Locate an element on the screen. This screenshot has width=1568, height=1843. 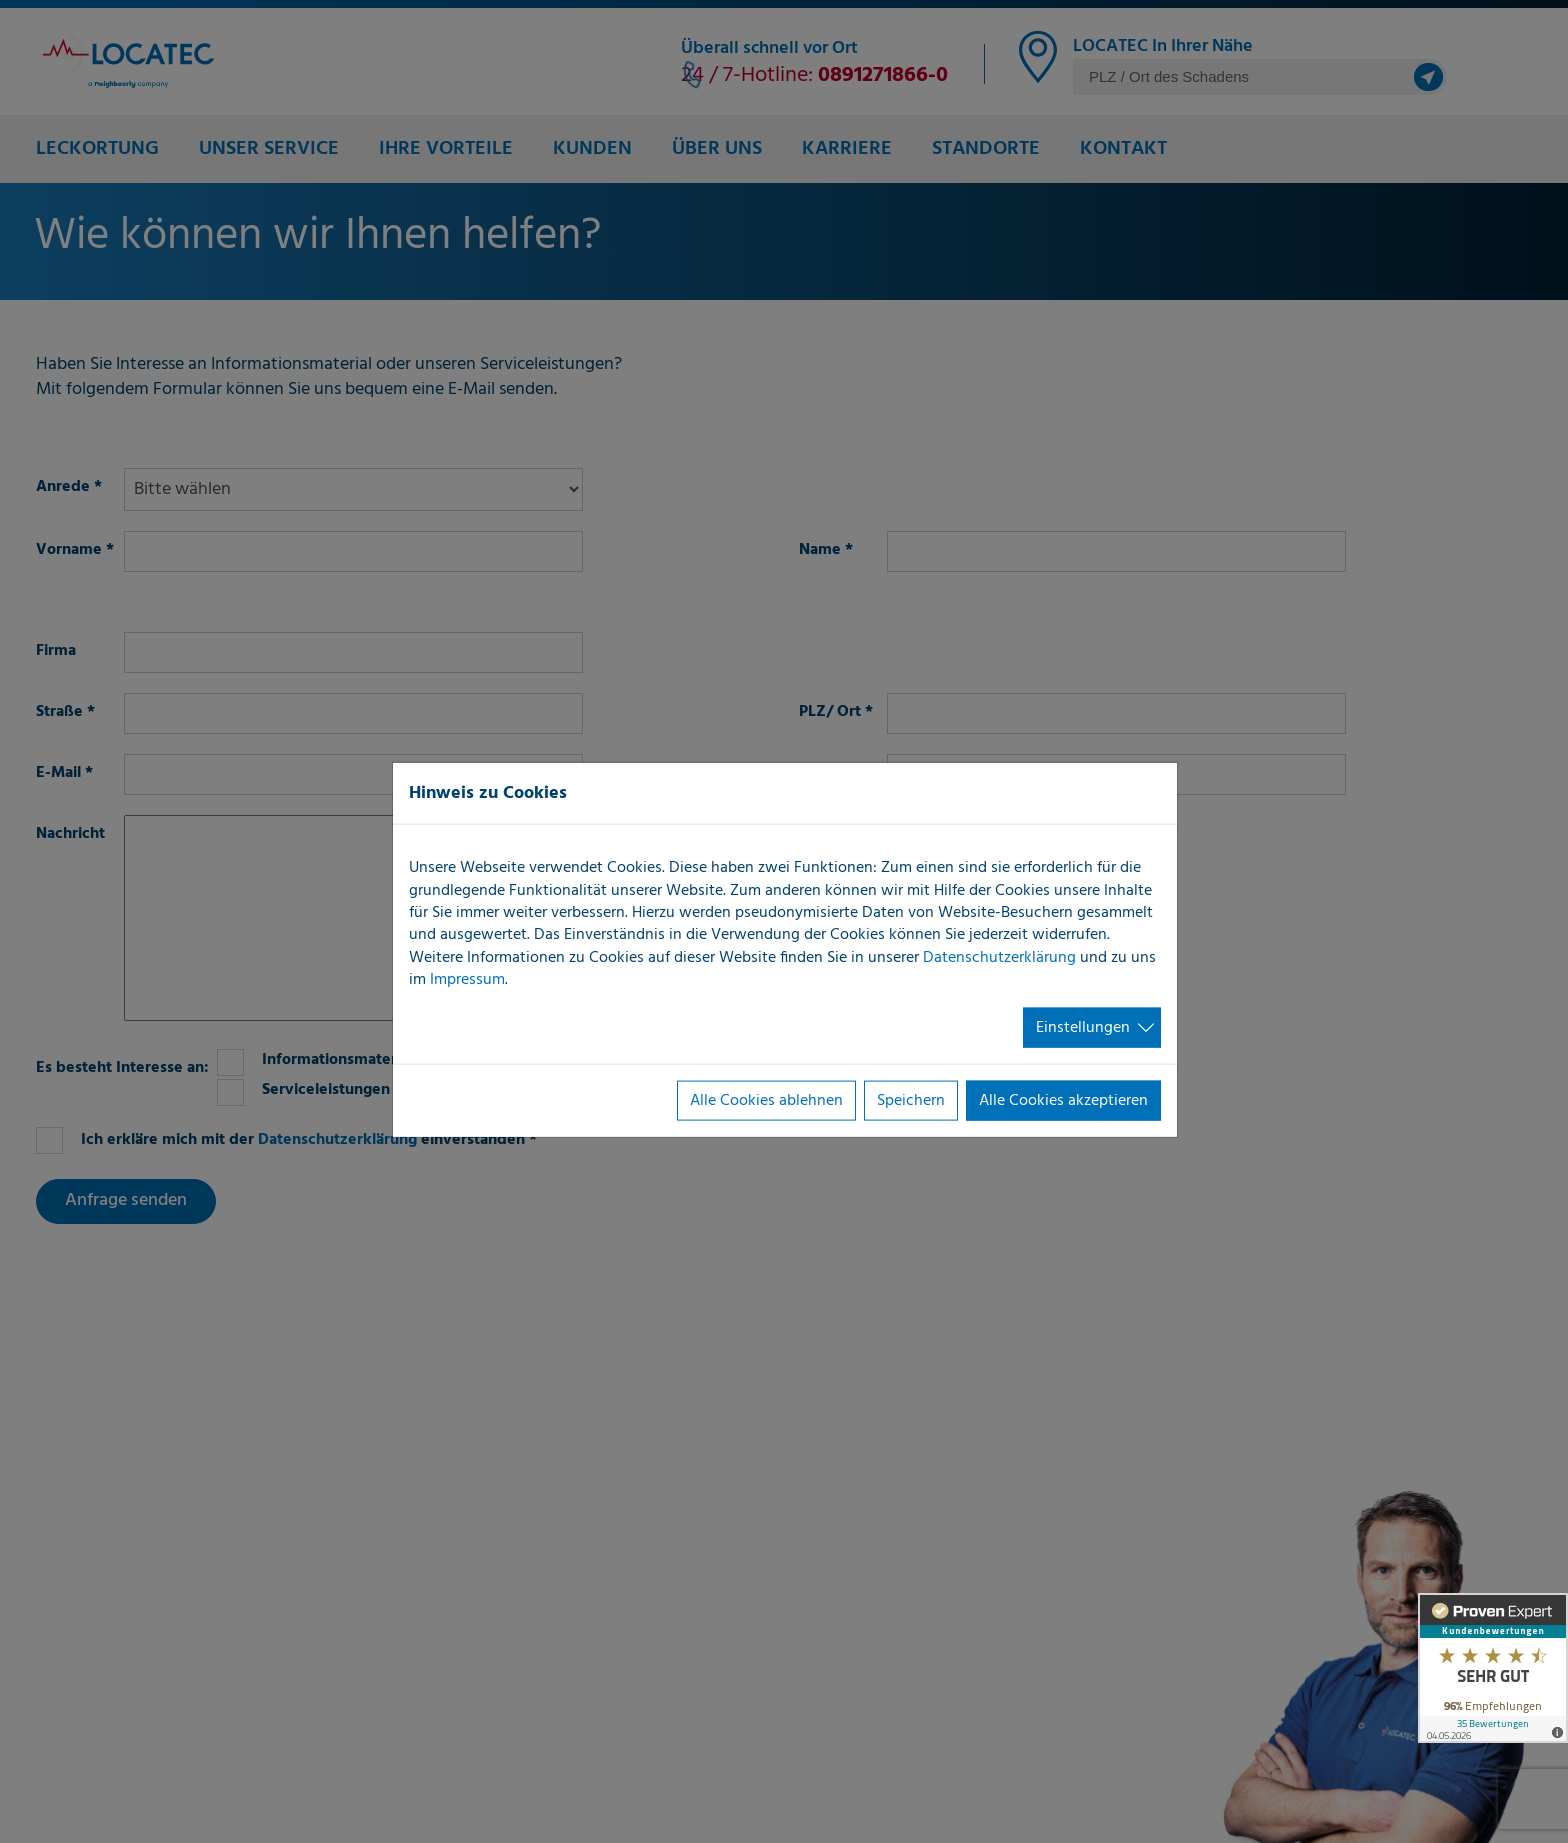
Impressum is located at coordinates (467, 980).